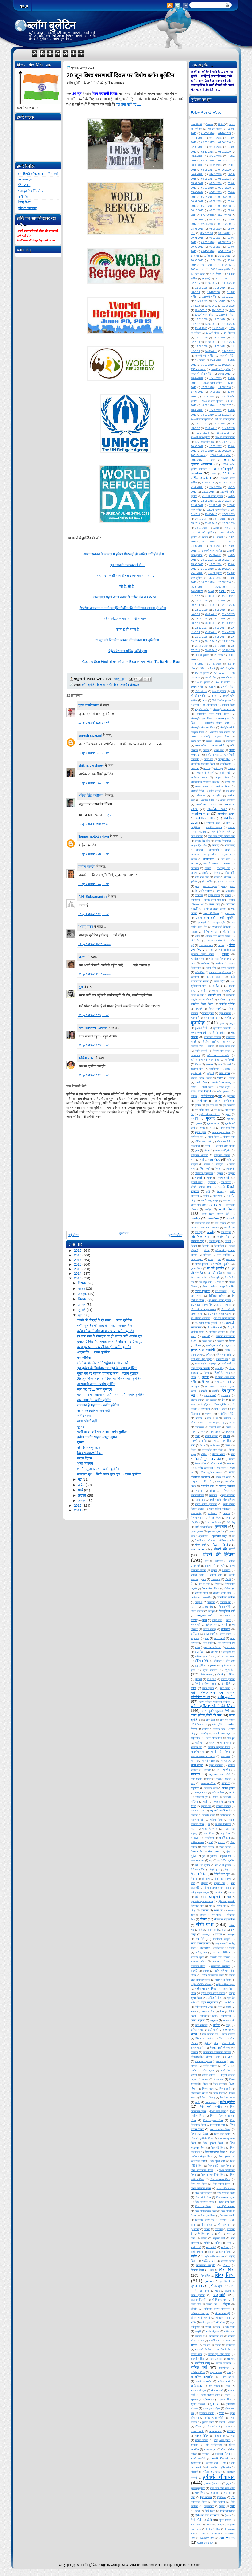 The image size is (252, 2576). Describe the element at coordinates (197, 183) in the screenshot. I see `05-02-2019` at that location.